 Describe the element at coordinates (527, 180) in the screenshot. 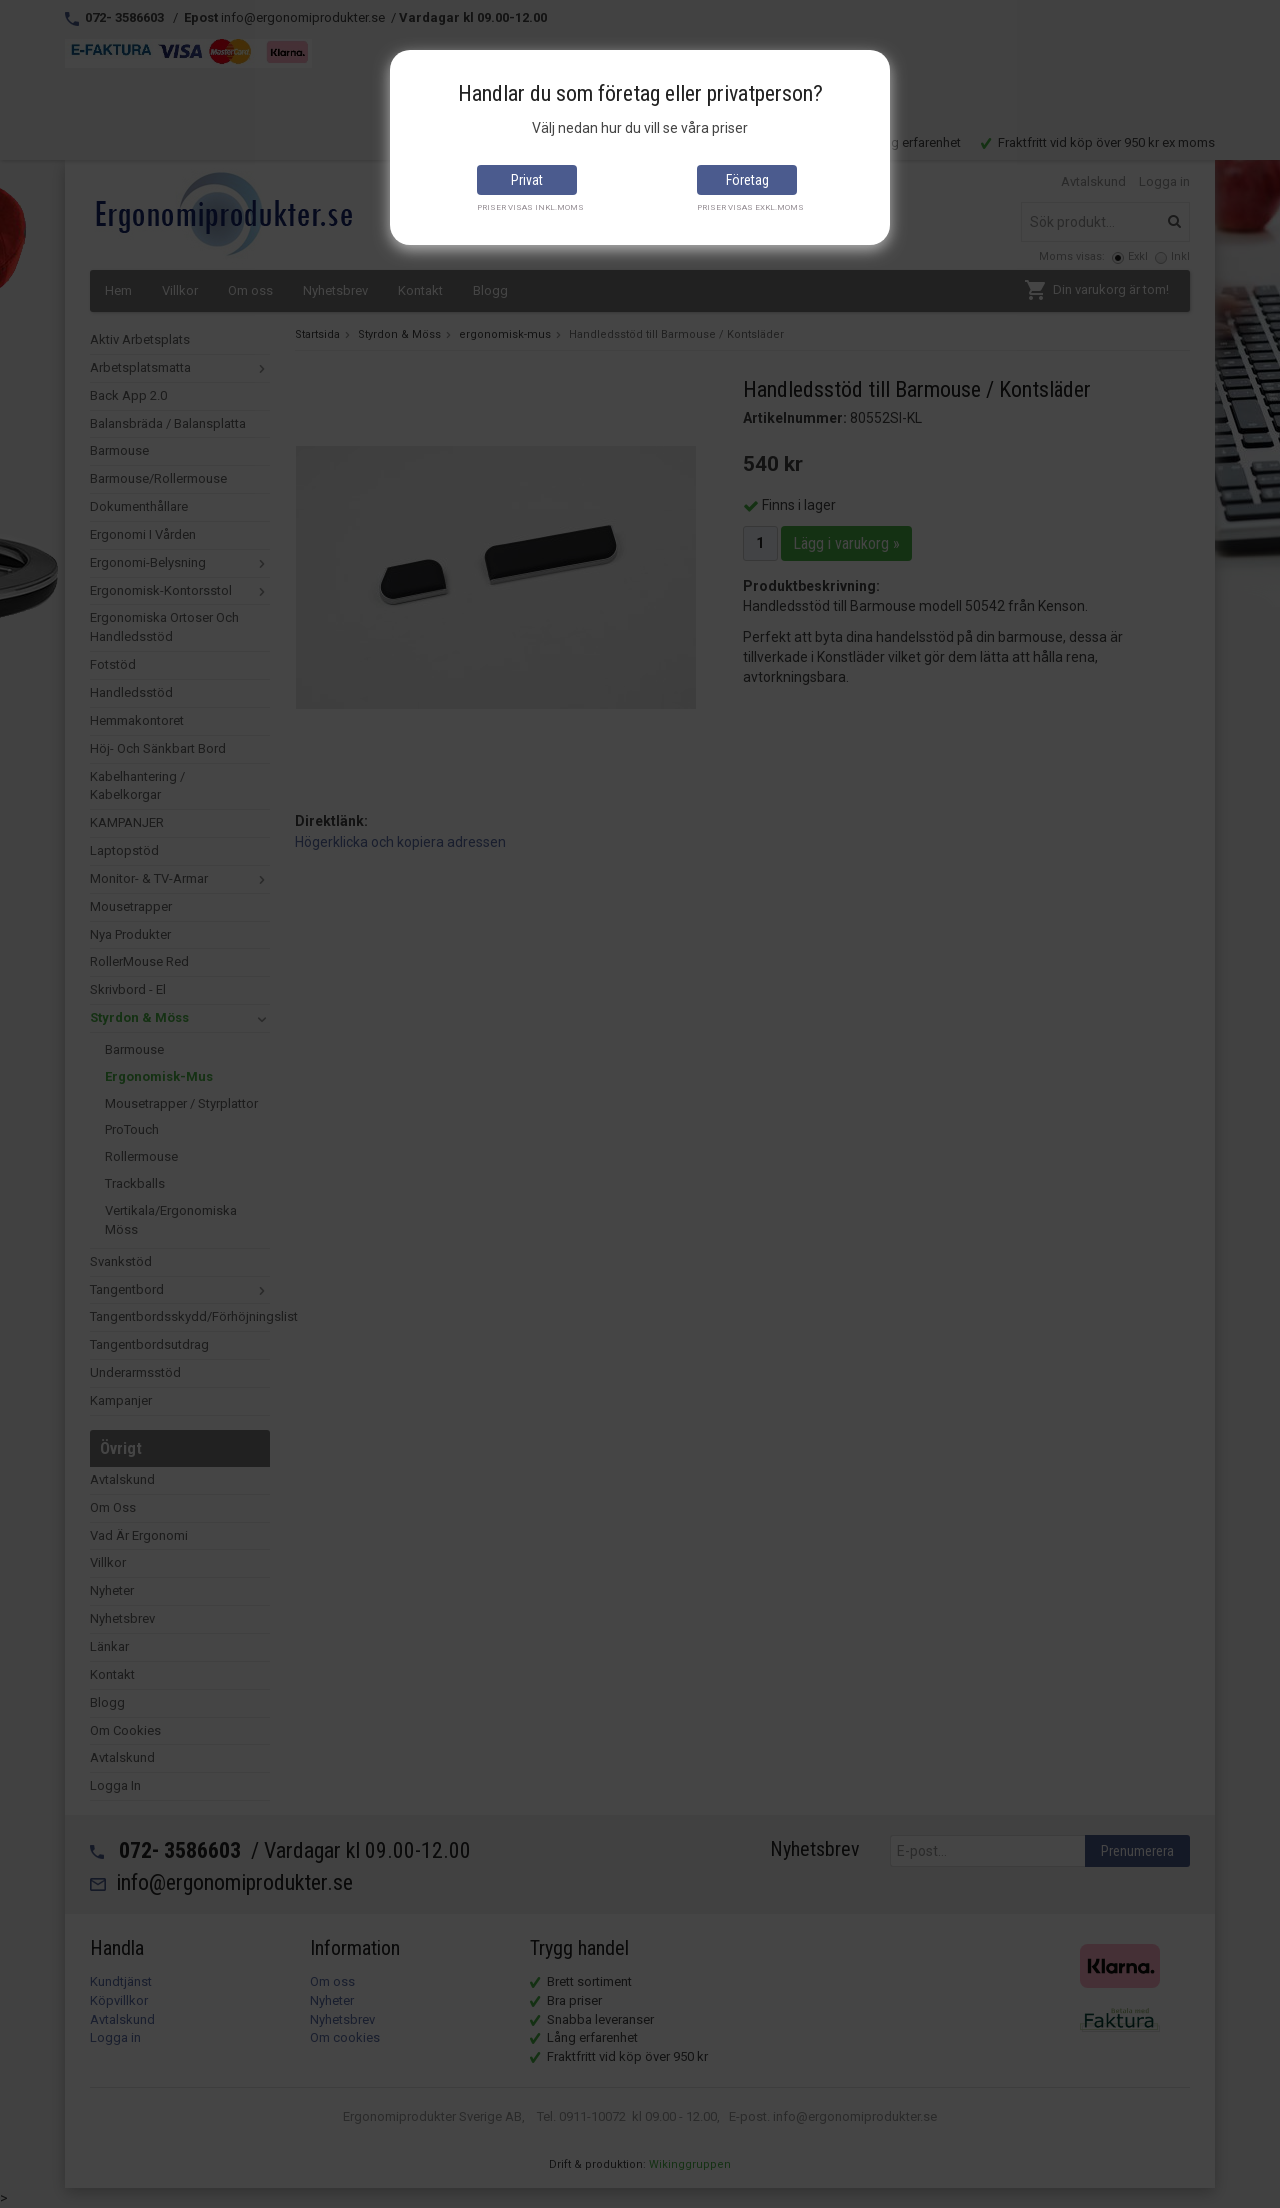

I see `Privat` at that location.